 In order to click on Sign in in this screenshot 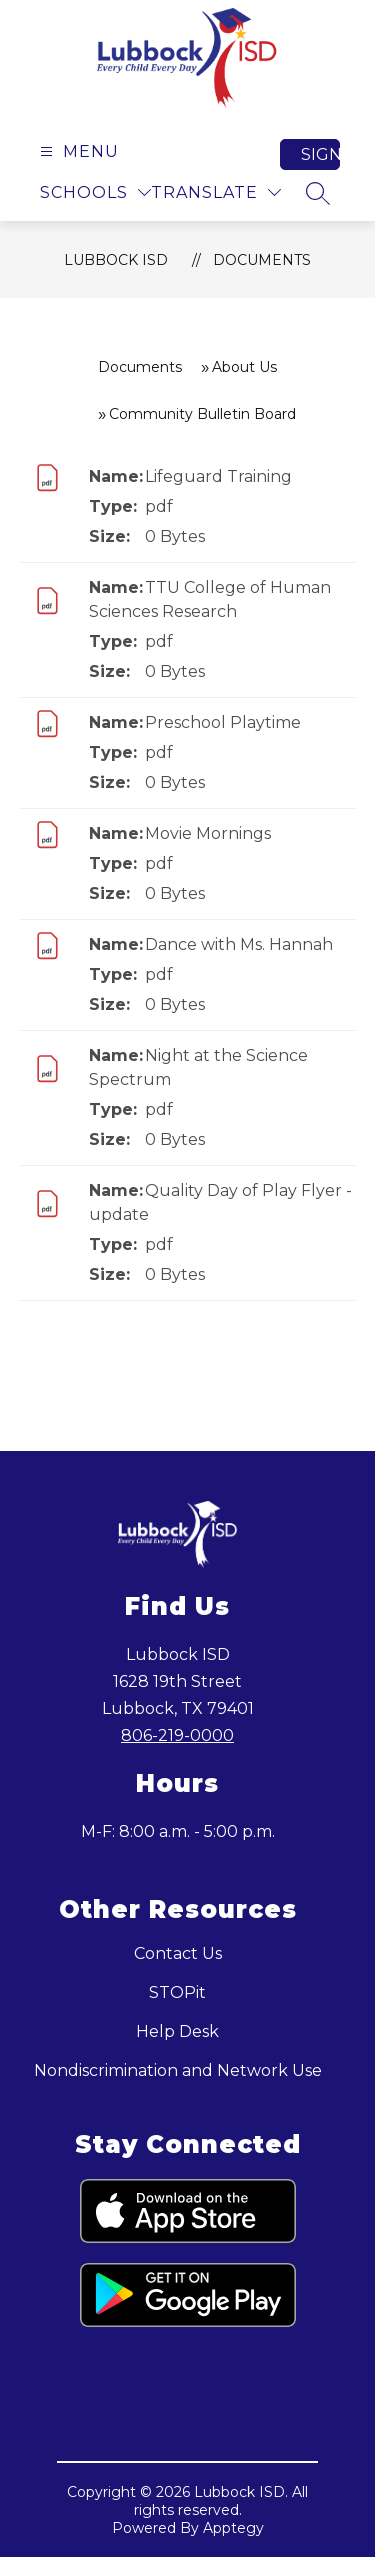, I will do `click(320, 154)`.